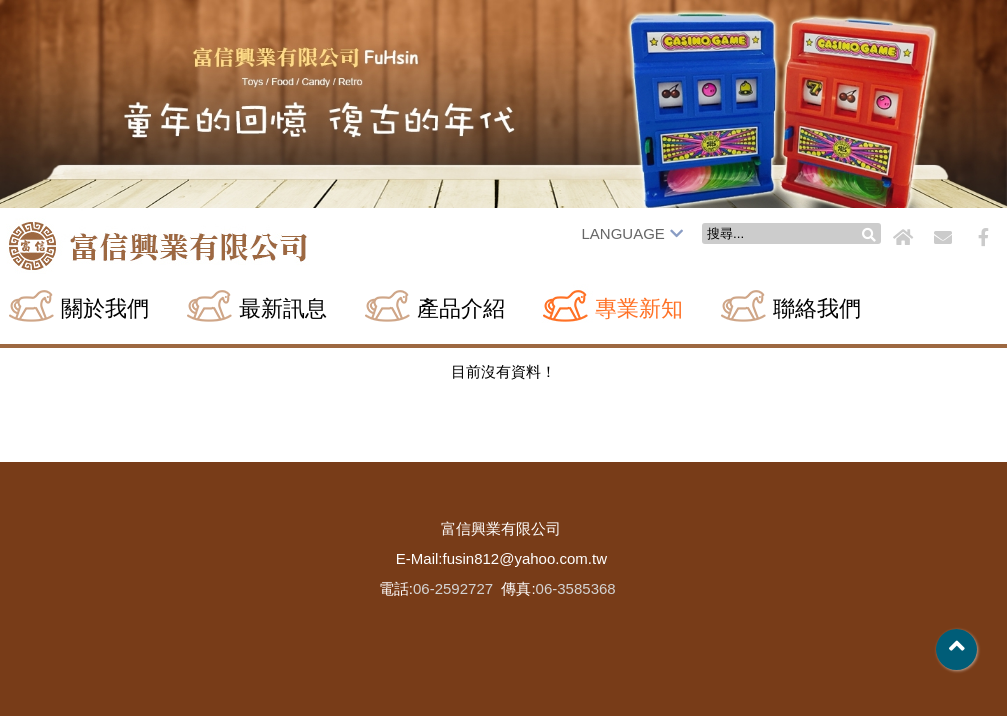 This screenshot has height=720, width=1007. I want to click on LANGUAGE, so click(631, 233).